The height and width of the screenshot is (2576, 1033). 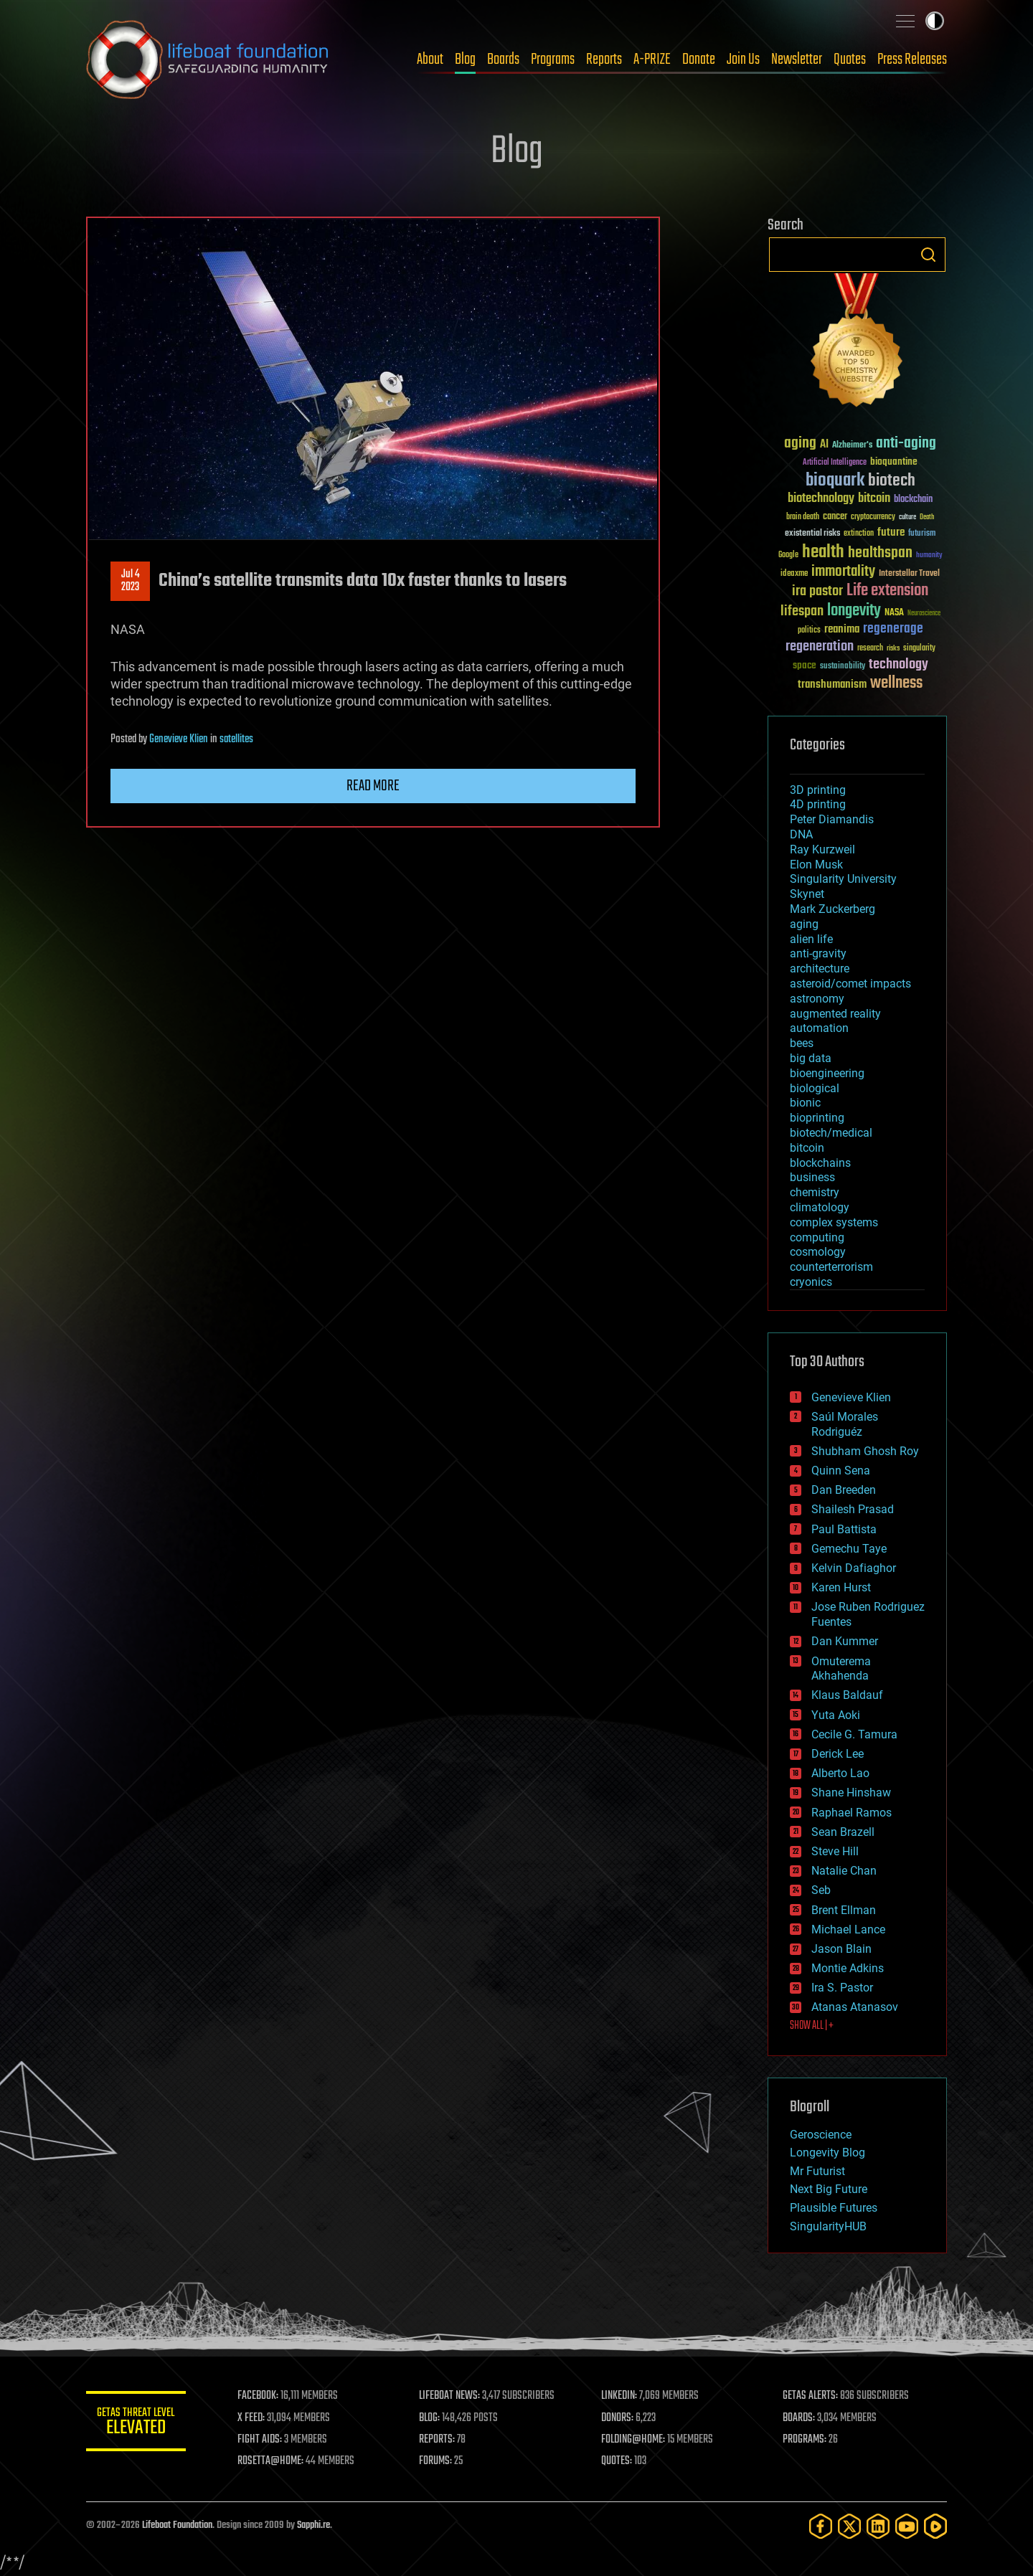 I want to click on brain death [brain death (29 items)], so click(x=802, y=517).